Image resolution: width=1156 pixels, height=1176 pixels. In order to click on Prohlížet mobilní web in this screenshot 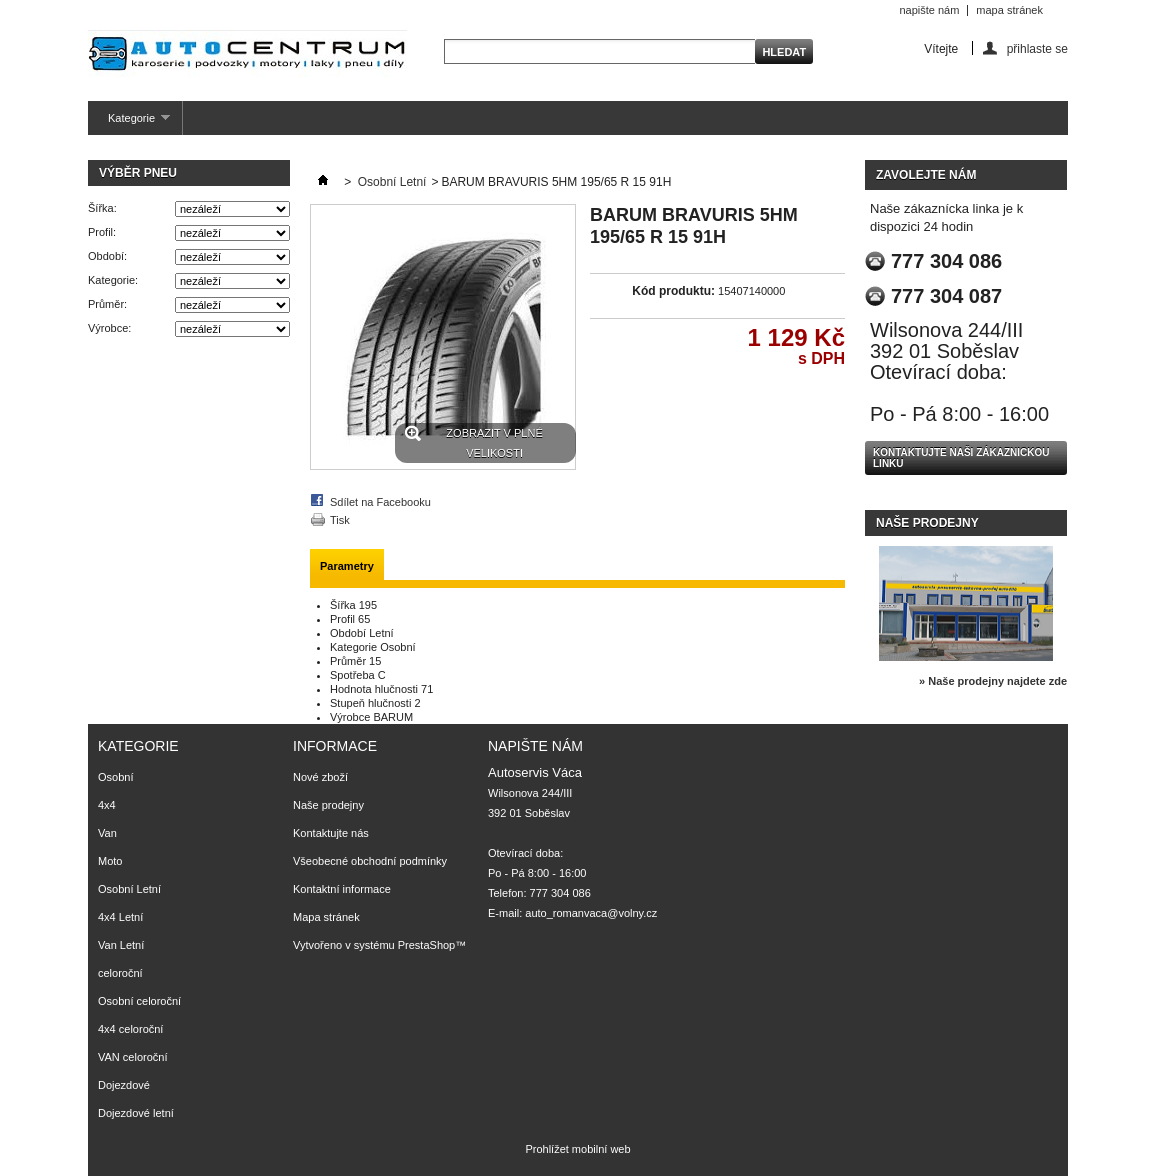, I will do `click(577, 1149)`.